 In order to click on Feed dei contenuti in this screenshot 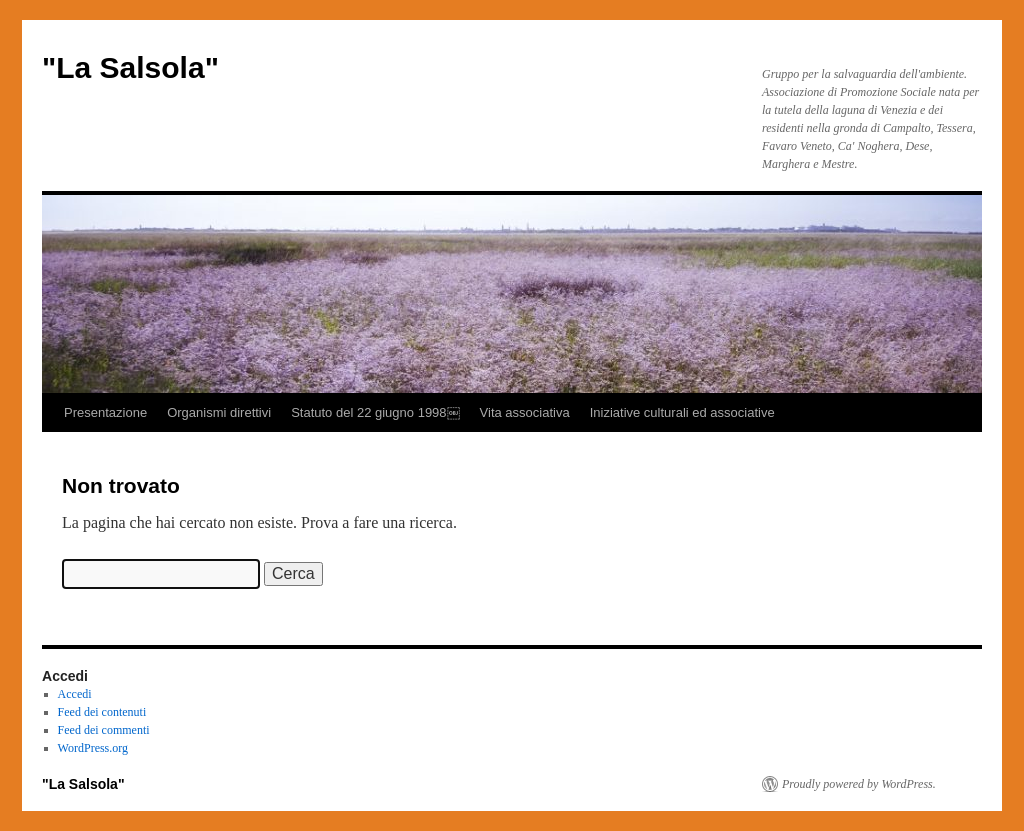, I will do `click(102, 712)`.